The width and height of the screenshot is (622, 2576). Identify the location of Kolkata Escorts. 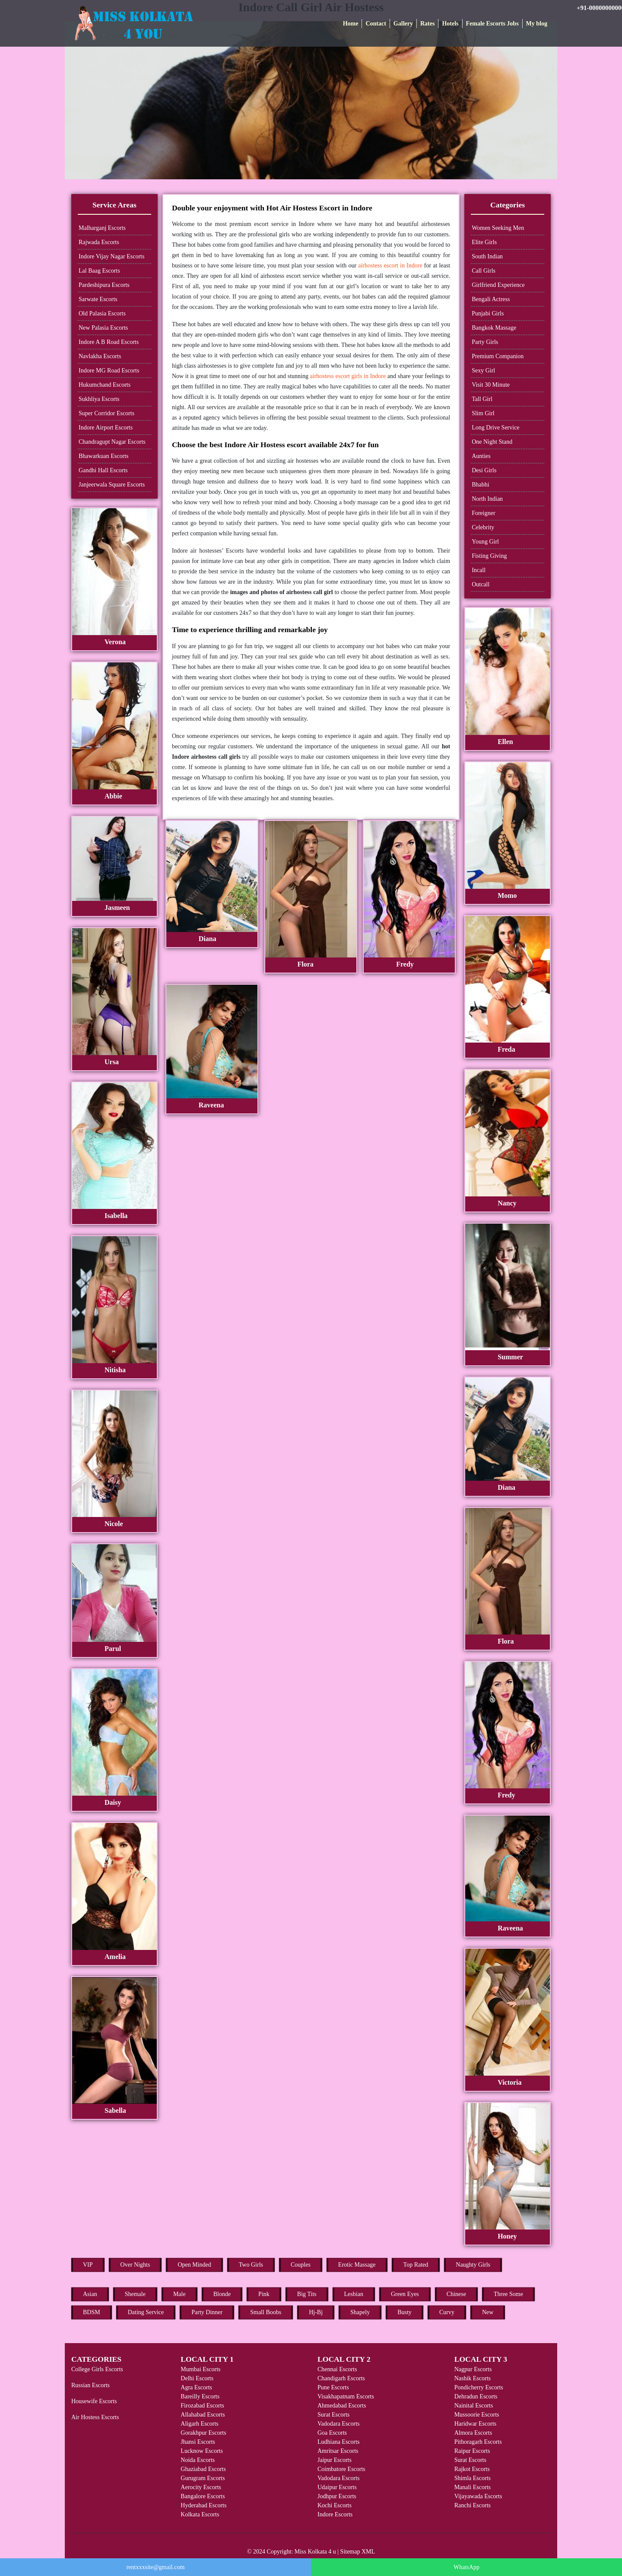
(200, 2514).